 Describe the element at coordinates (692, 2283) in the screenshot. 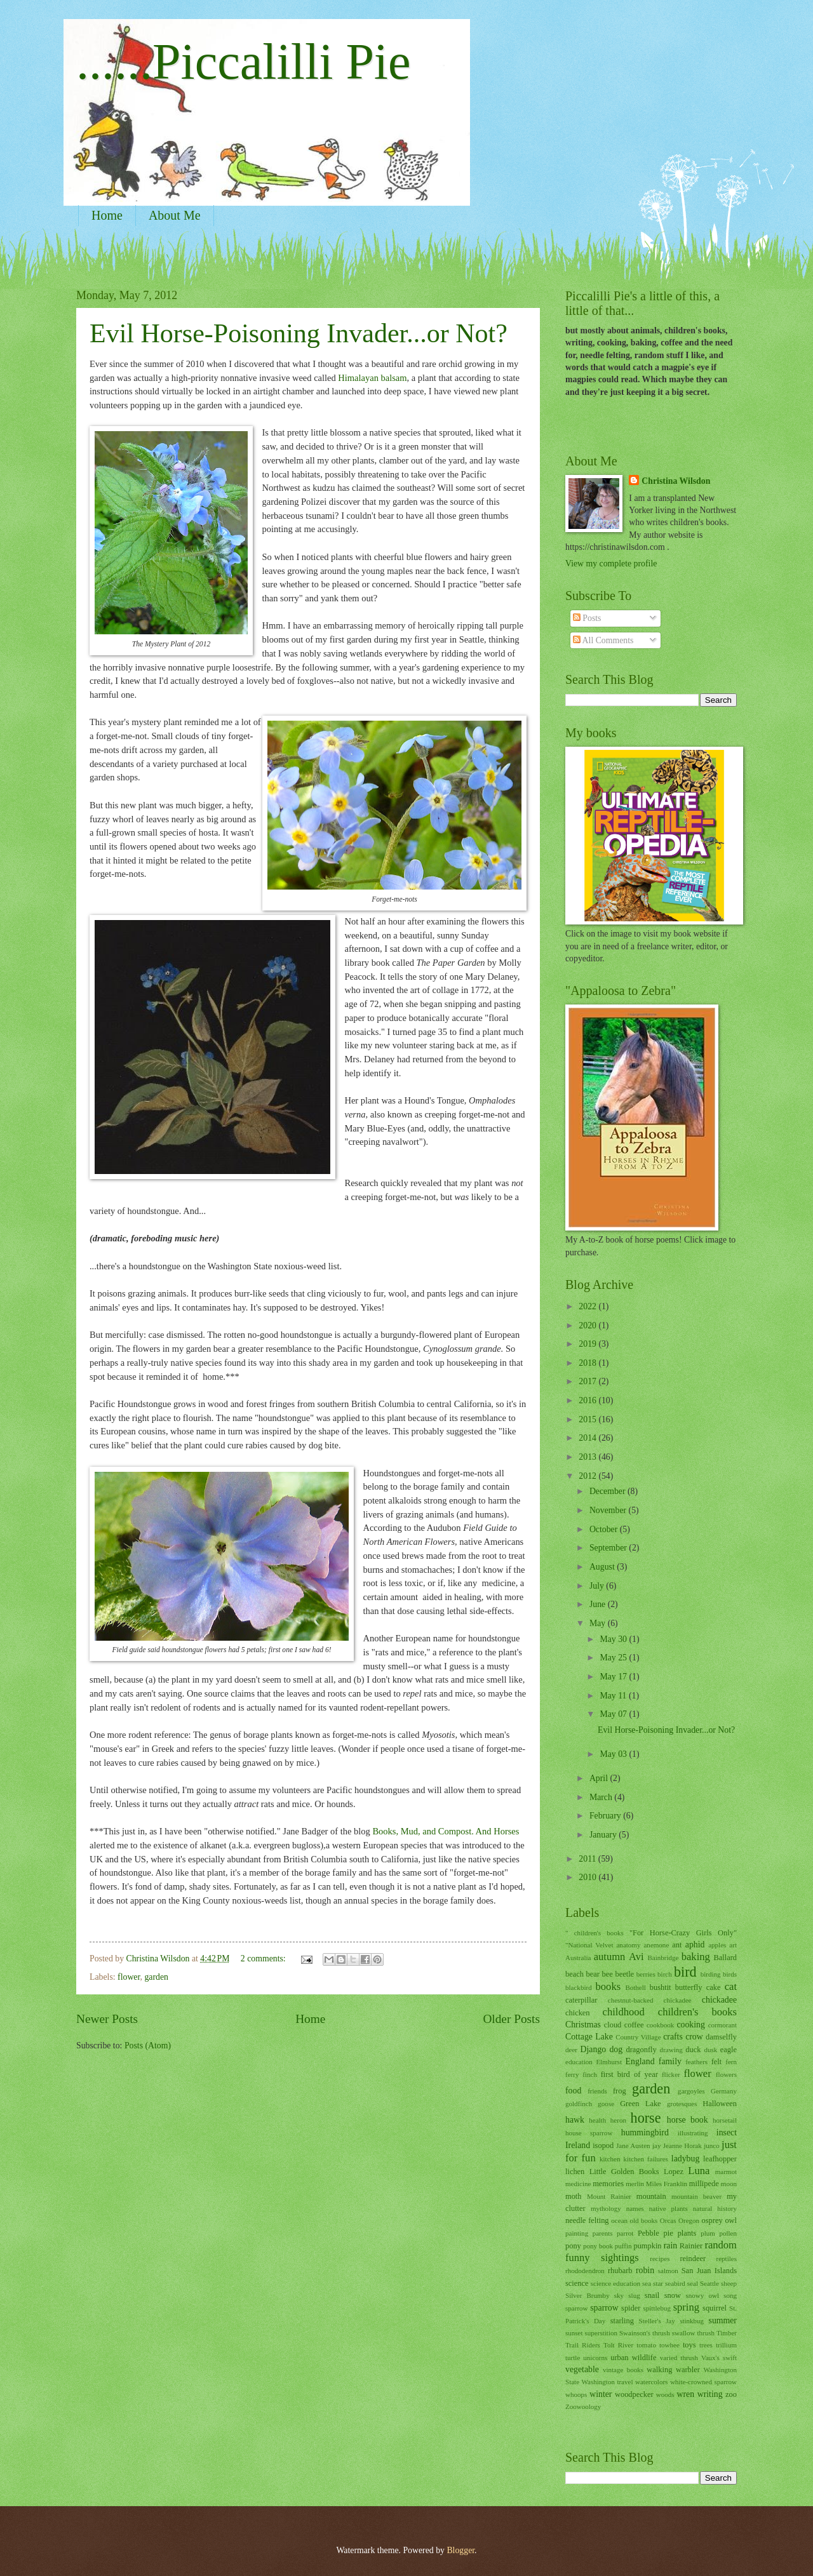

I see `seal` at that location.